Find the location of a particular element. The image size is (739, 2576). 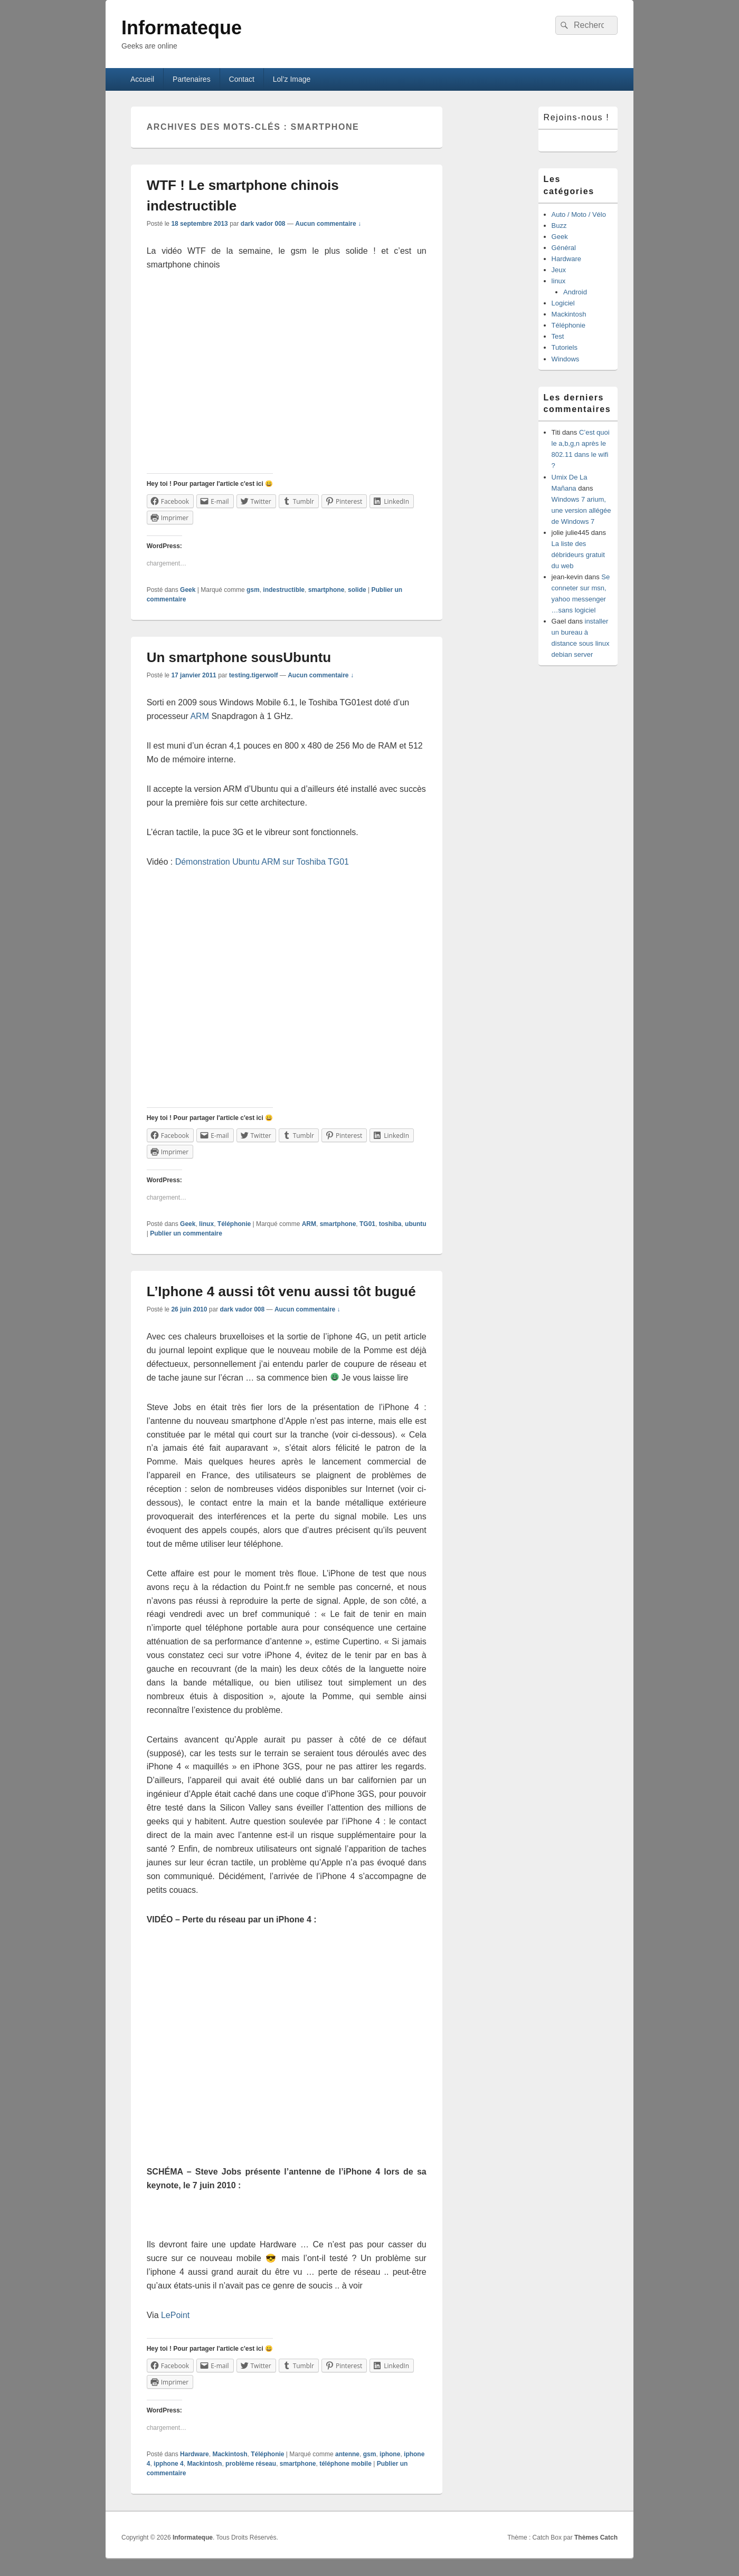

Général is located at coordinates (564, 248).